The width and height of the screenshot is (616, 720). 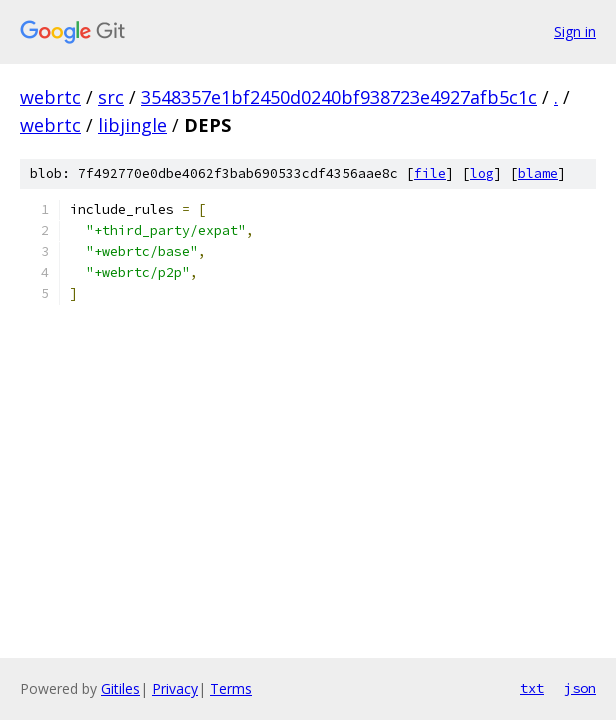 I want to click on blame, so click(x=538, y=173).